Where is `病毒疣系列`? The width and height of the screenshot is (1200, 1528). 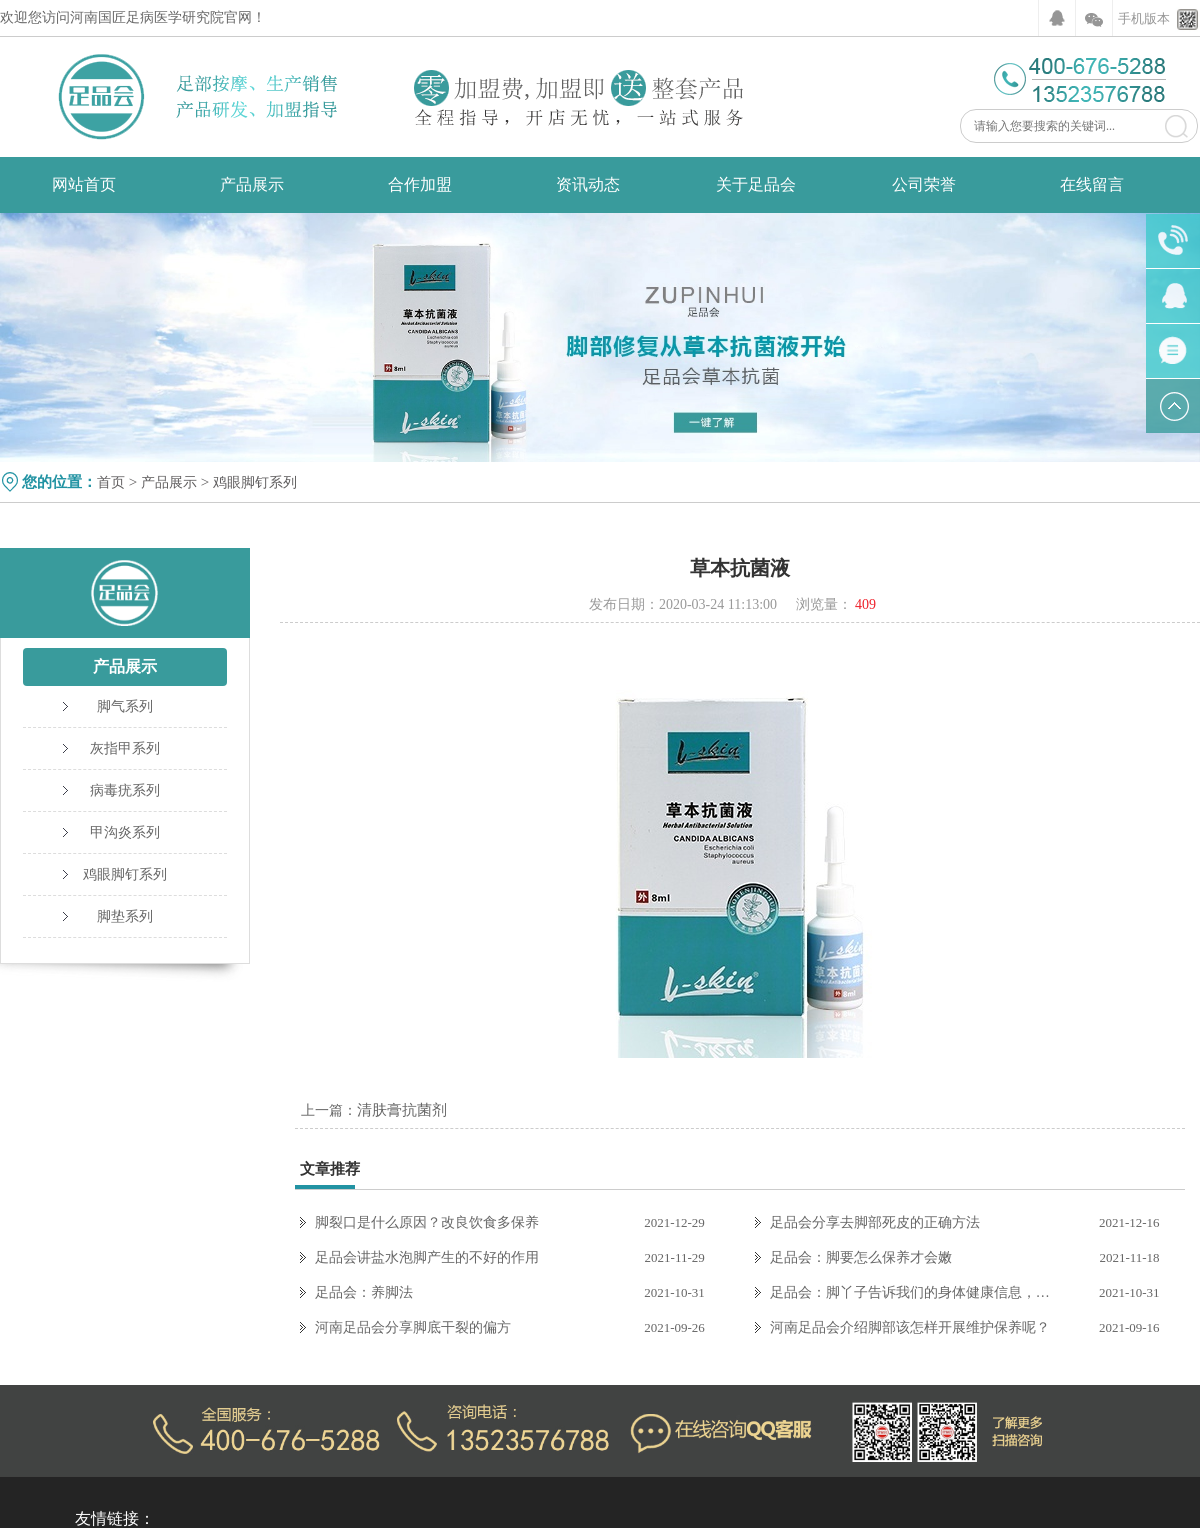
病毒疣系列 is located at coordinates (125, 790).